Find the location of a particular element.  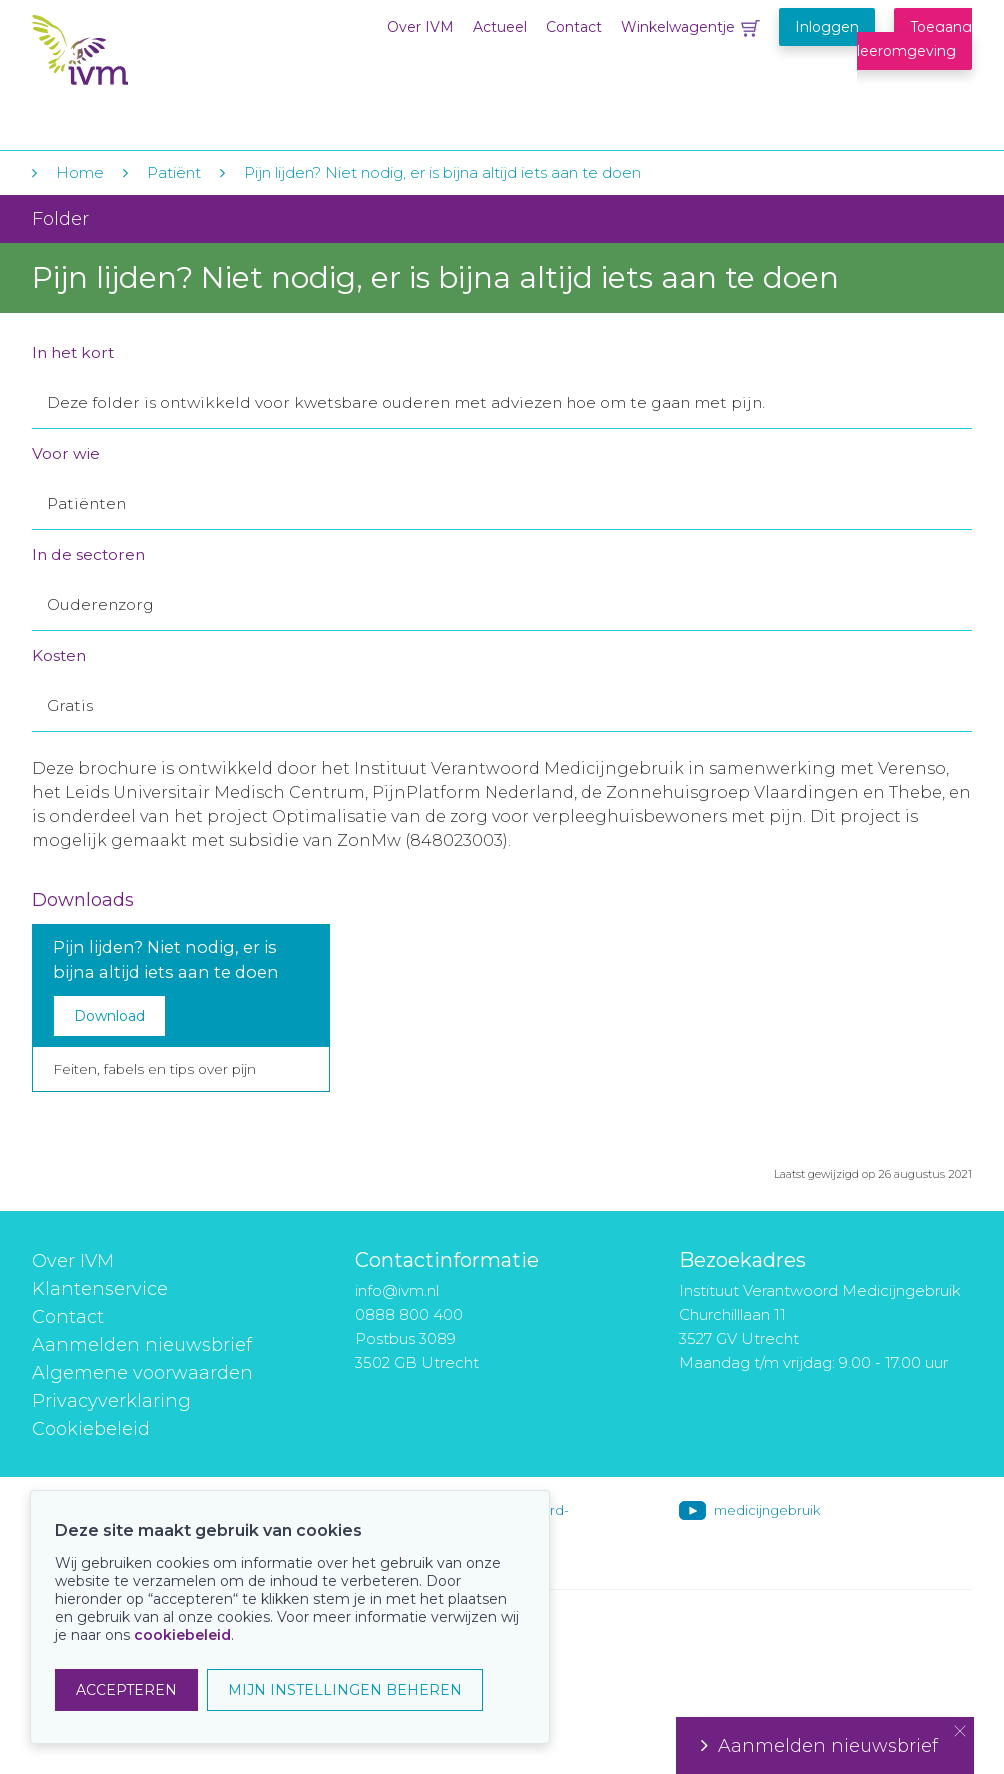

Algemene voorwaarden is located at coordinates (142, 1373).